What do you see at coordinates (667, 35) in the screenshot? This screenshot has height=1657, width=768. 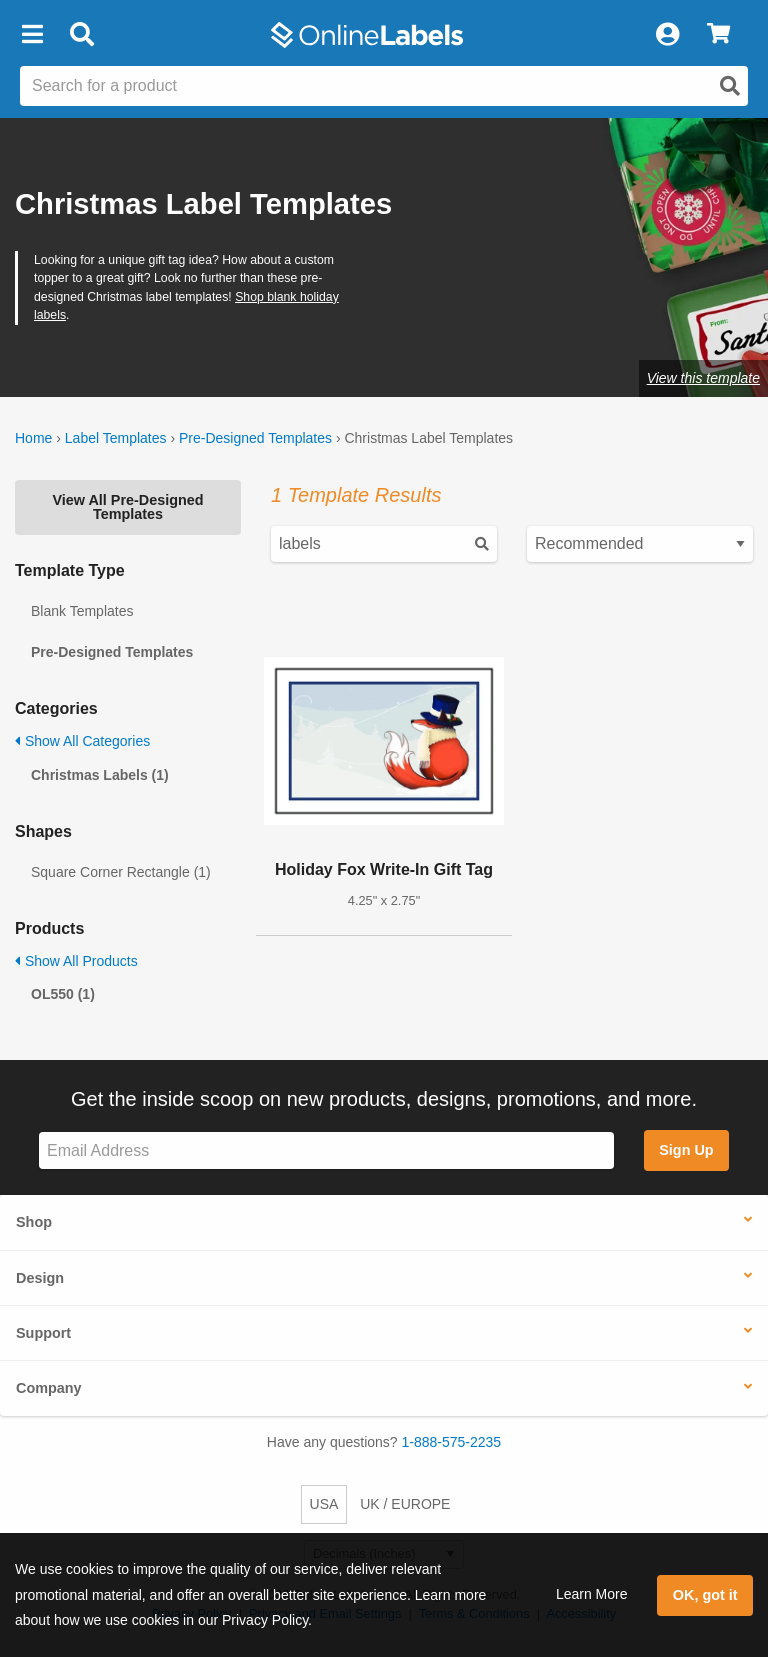 I see `[My Account]` at bounding box center [667, 35].